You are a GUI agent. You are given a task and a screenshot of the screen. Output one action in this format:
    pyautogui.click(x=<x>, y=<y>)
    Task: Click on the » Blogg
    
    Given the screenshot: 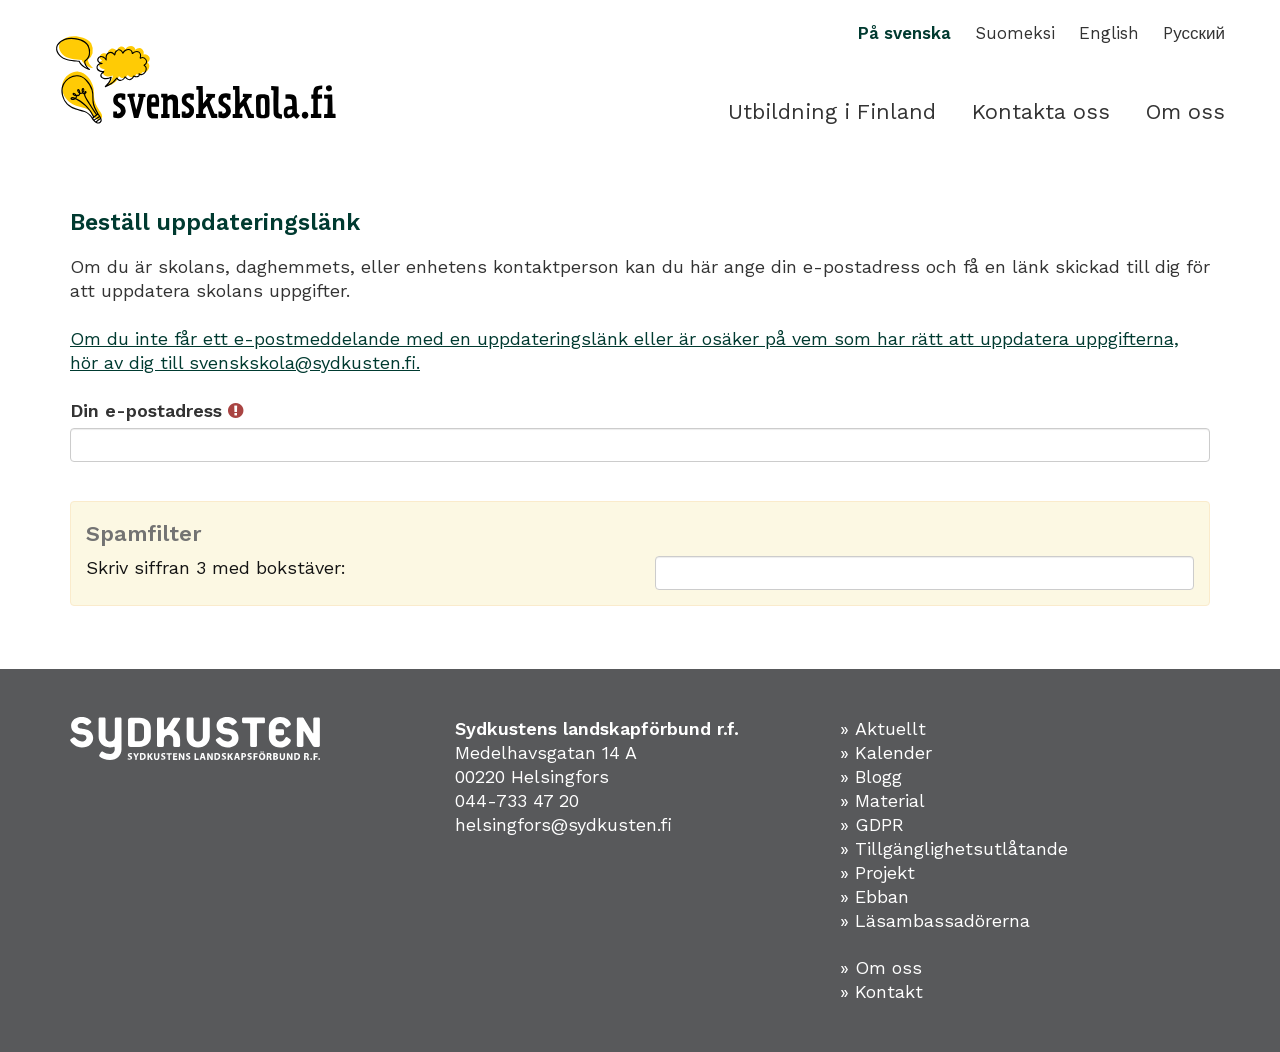 What is the action you would take?
    pyautogui.click(x=871, y=776)
    